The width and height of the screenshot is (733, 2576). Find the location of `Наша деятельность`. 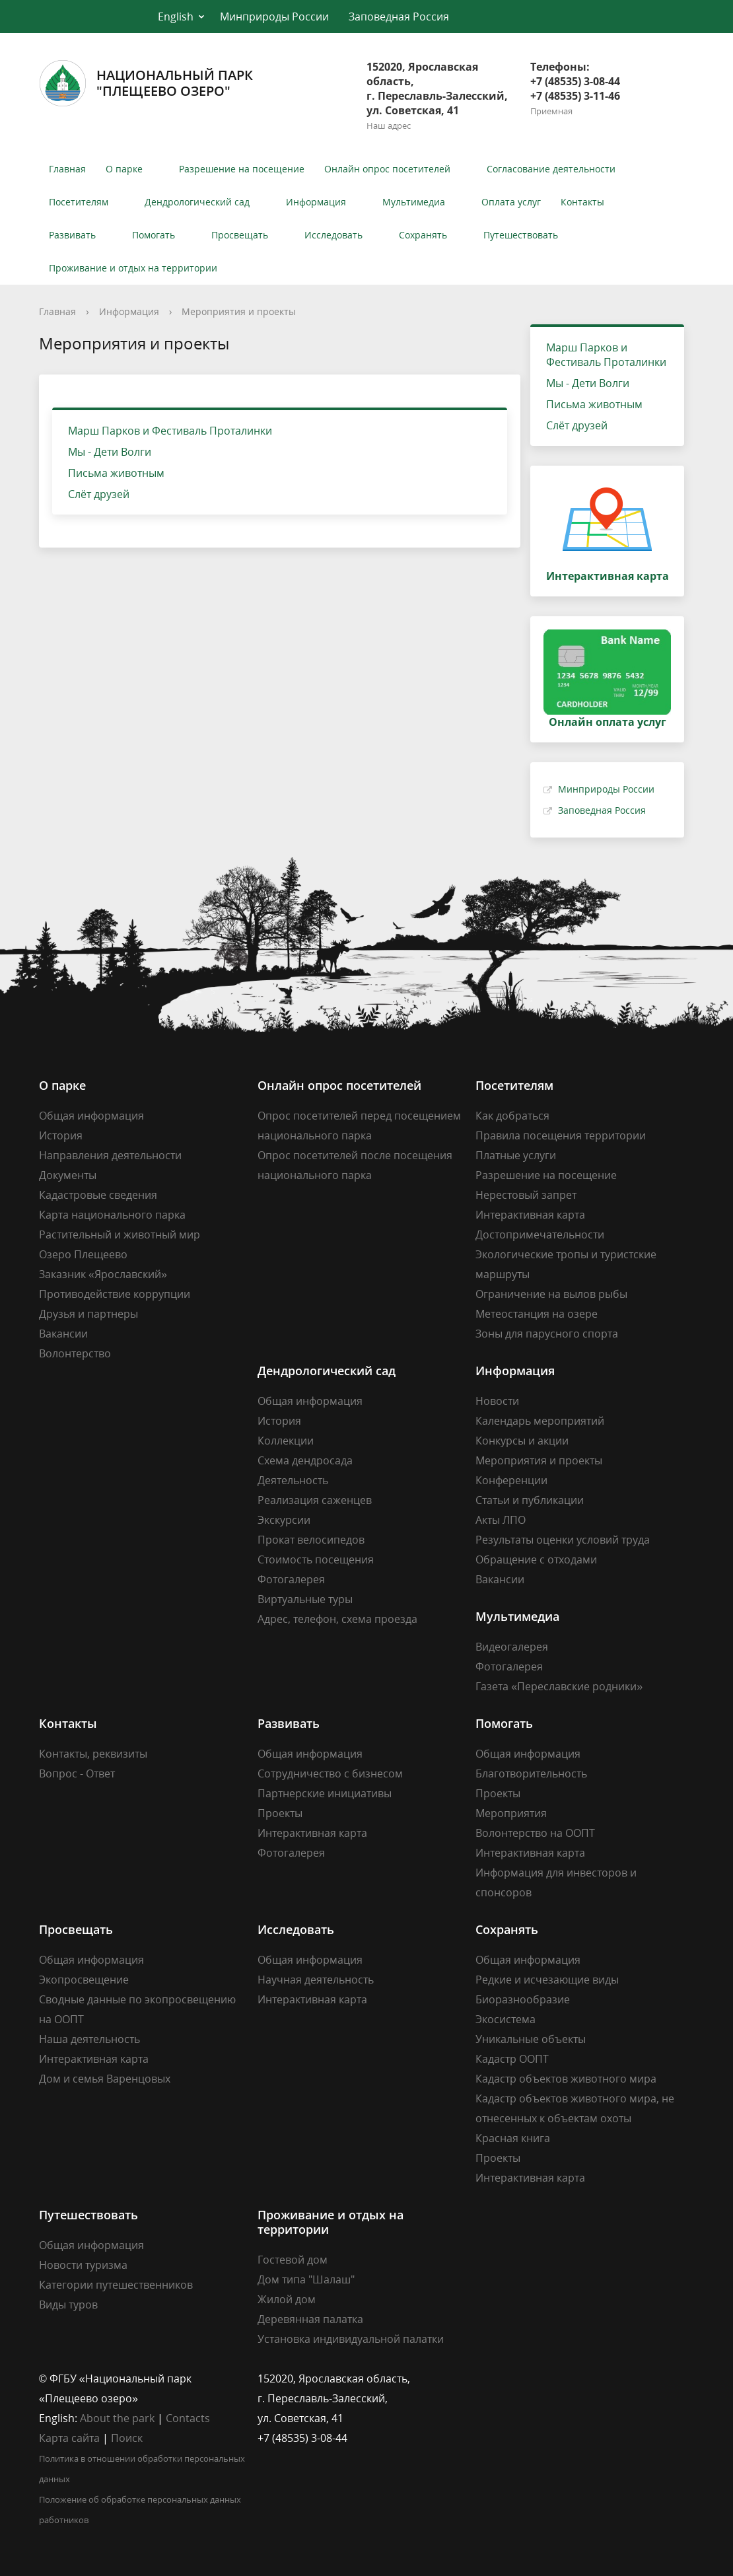

Наша деятельность is located at coordinates (89, 2039).